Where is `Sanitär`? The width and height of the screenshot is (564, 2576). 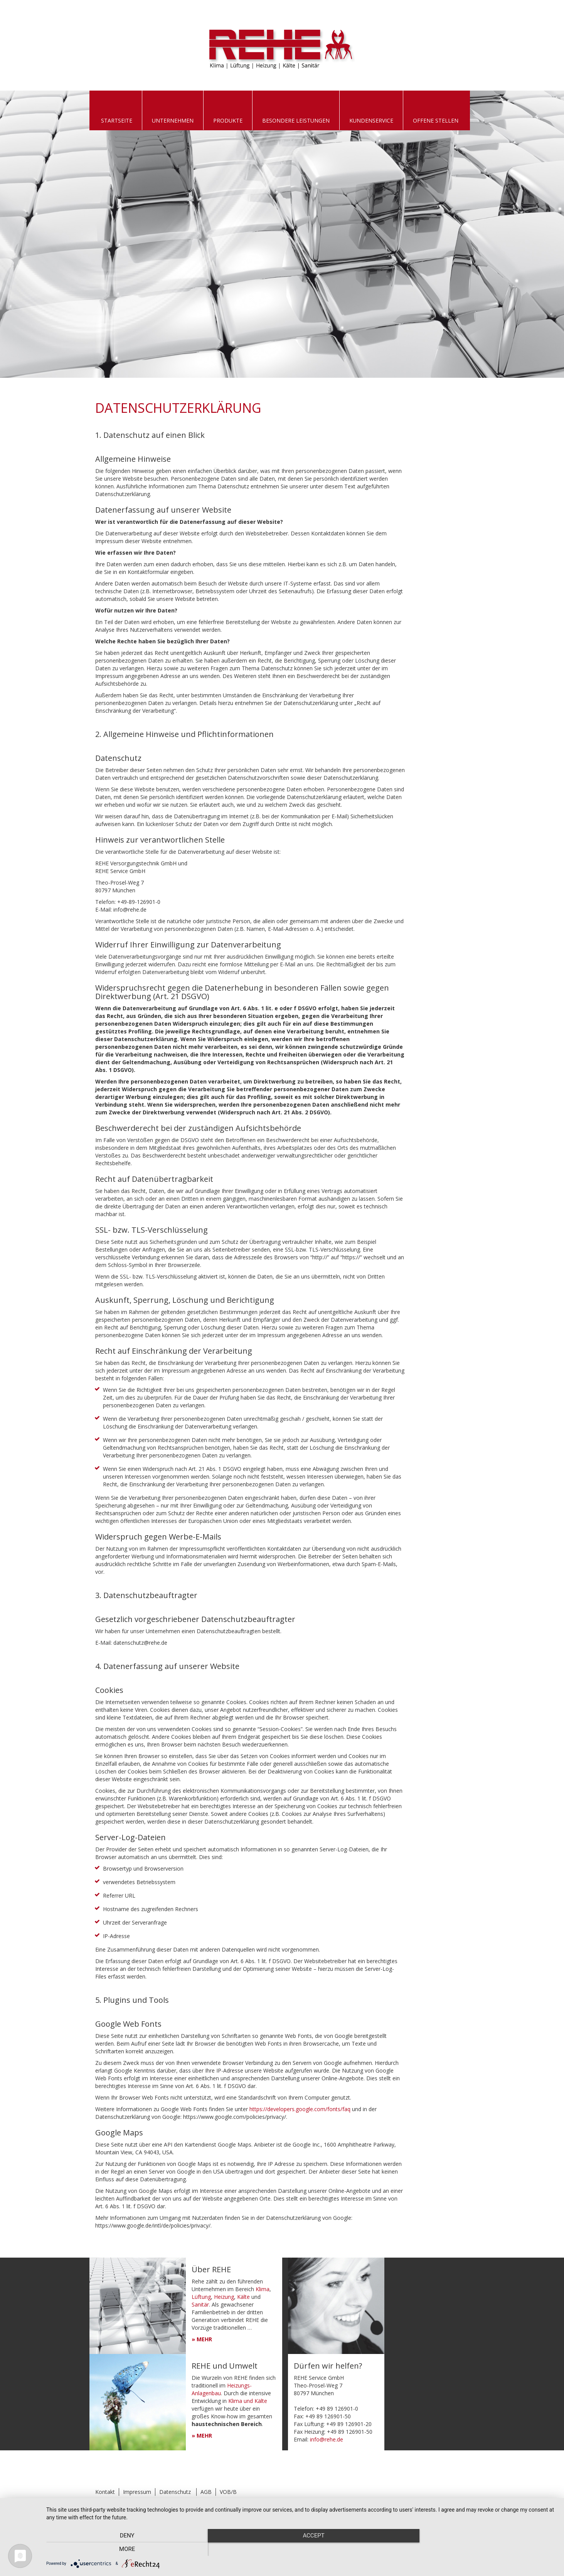 Sanitär is located at coordinates (200, 2304).